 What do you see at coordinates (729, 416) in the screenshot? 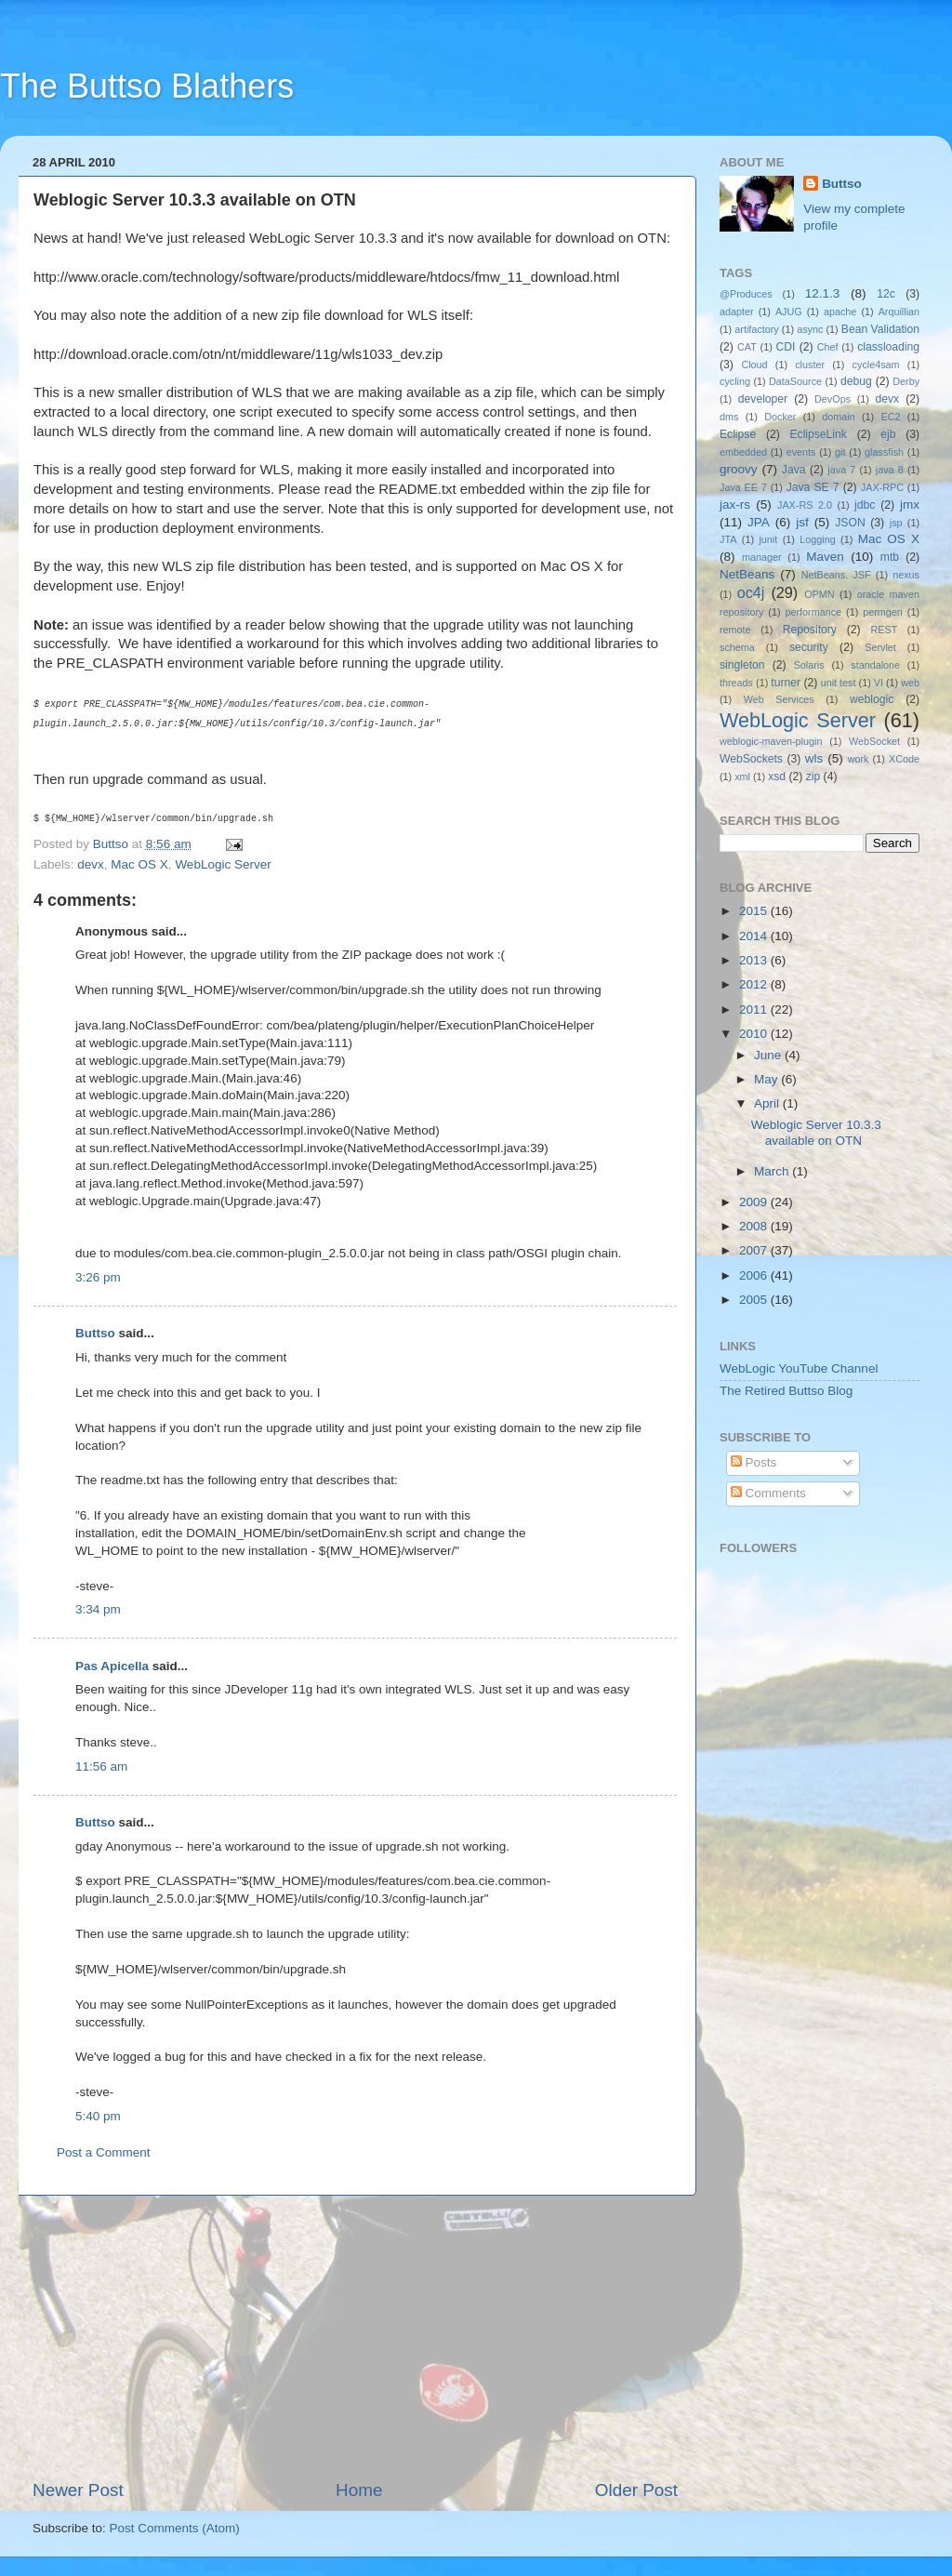
I see `dms` at bounding box center [729, 416].